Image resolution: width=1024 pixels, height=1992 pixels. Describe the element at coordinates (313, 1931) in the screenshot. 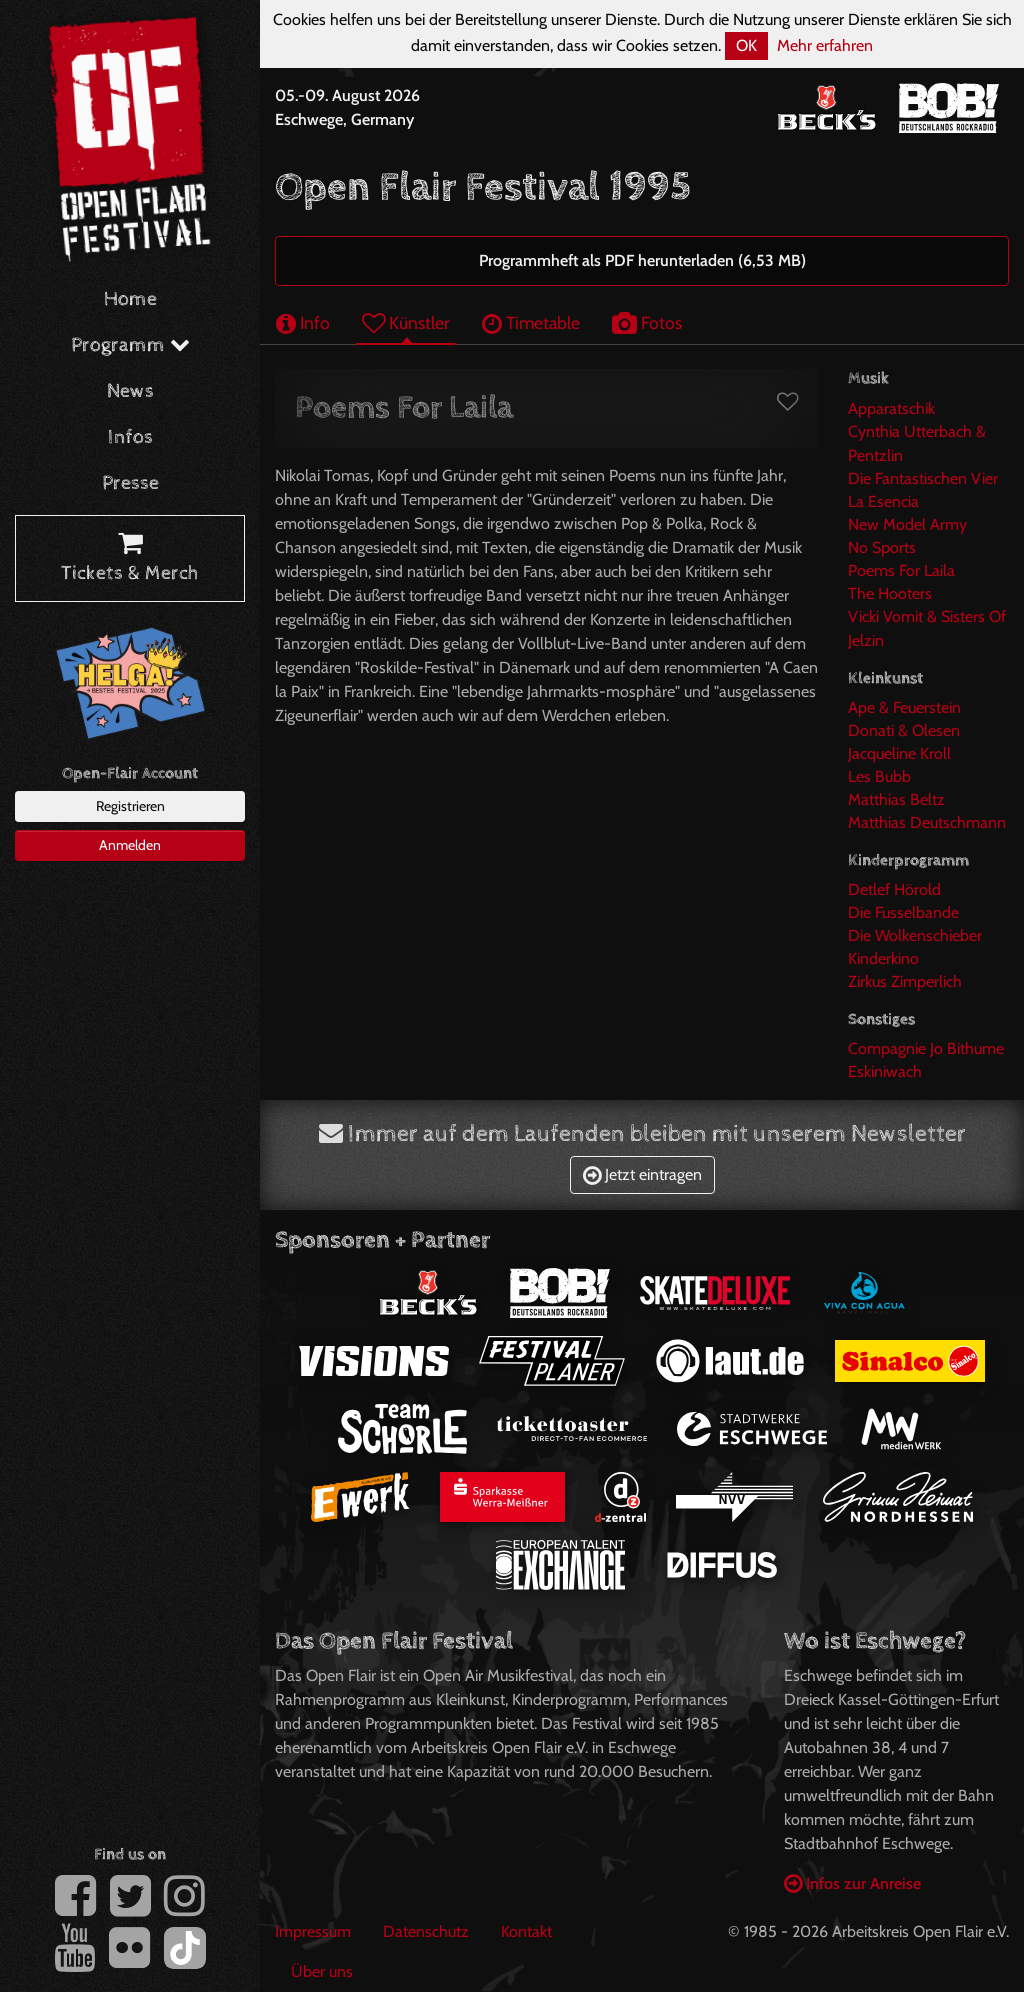

I see `Impressum` at that location.